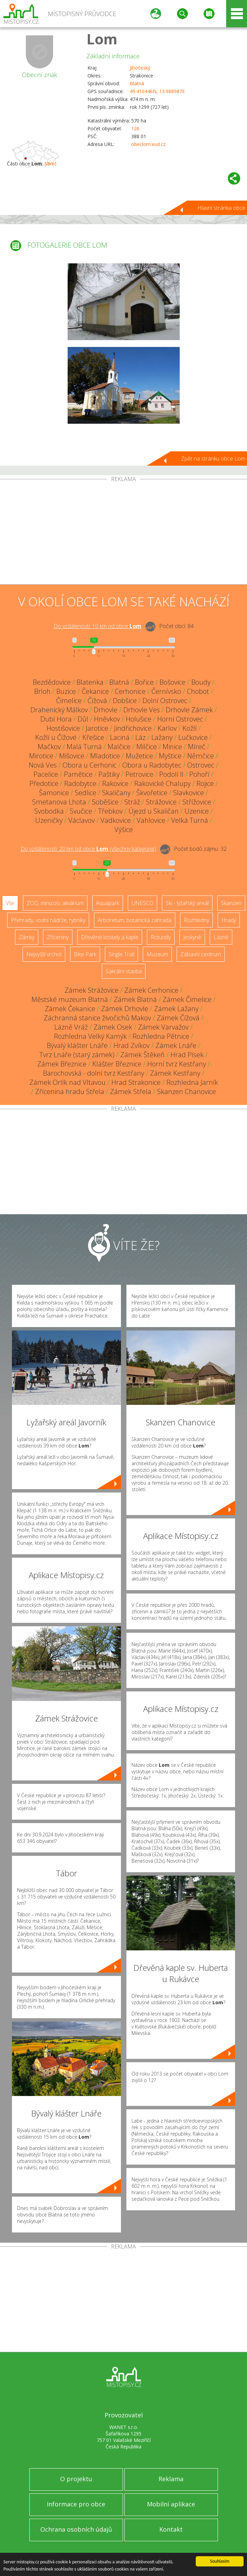 This screenshot has width=247, height=2576. What do you see at coordinates (93, 1073) in the screenshot?
I see `Barochovská - dolní tvrz Kestřany` at bounding box center [93, 1073].